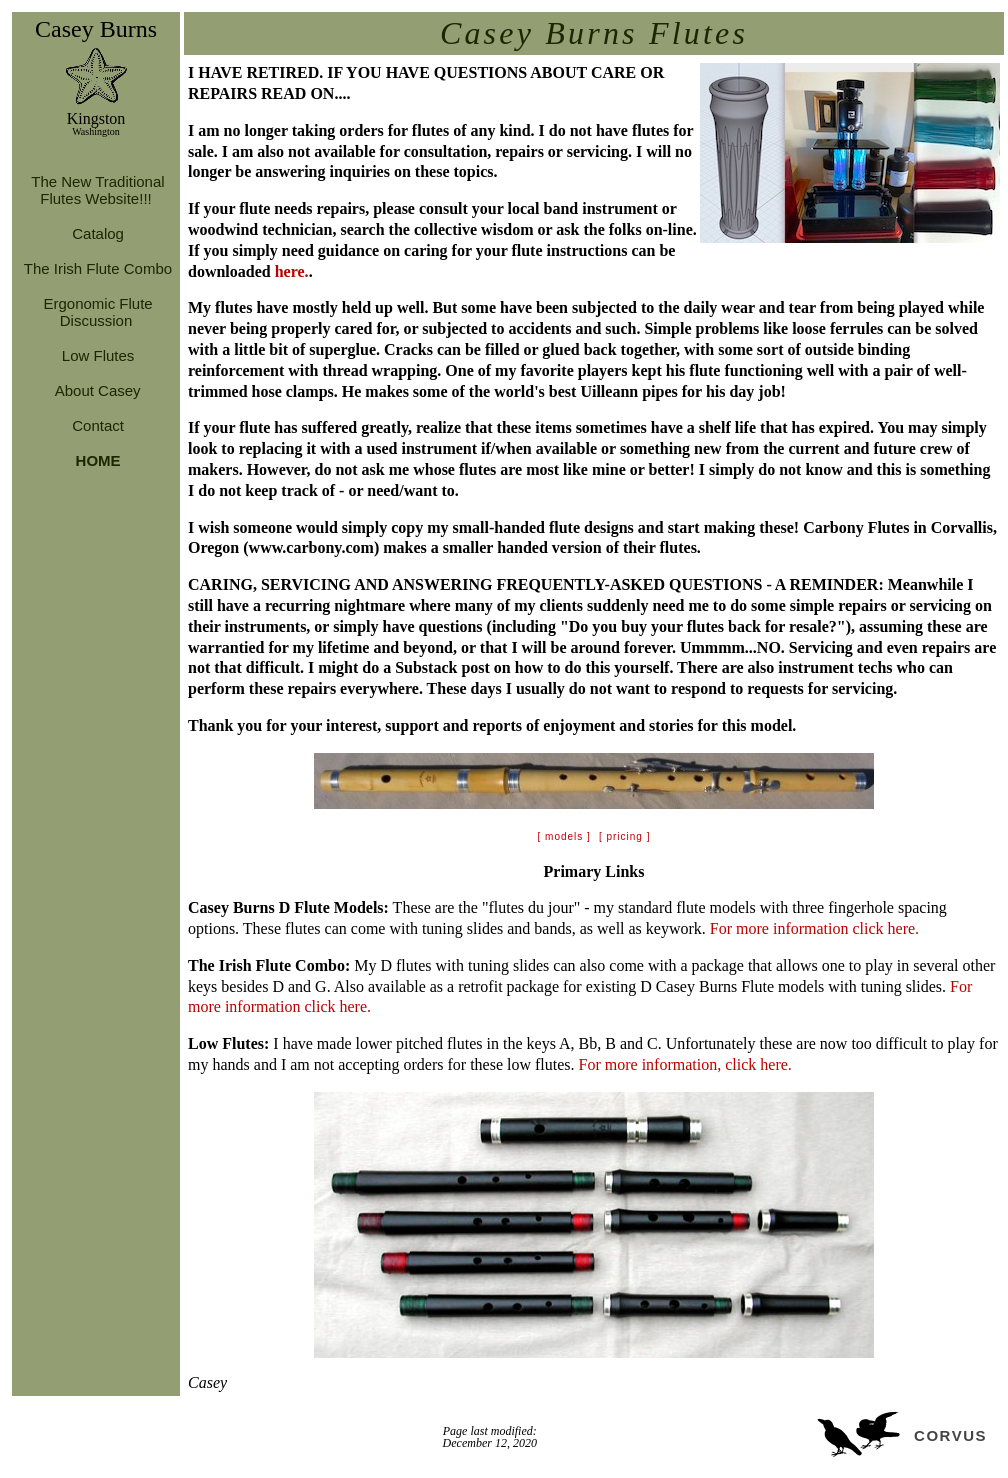  What do you see at coordinates (96, 268) in the screenshot?
I see `The Irish Flute Combo` at bounding box center [96, 268].